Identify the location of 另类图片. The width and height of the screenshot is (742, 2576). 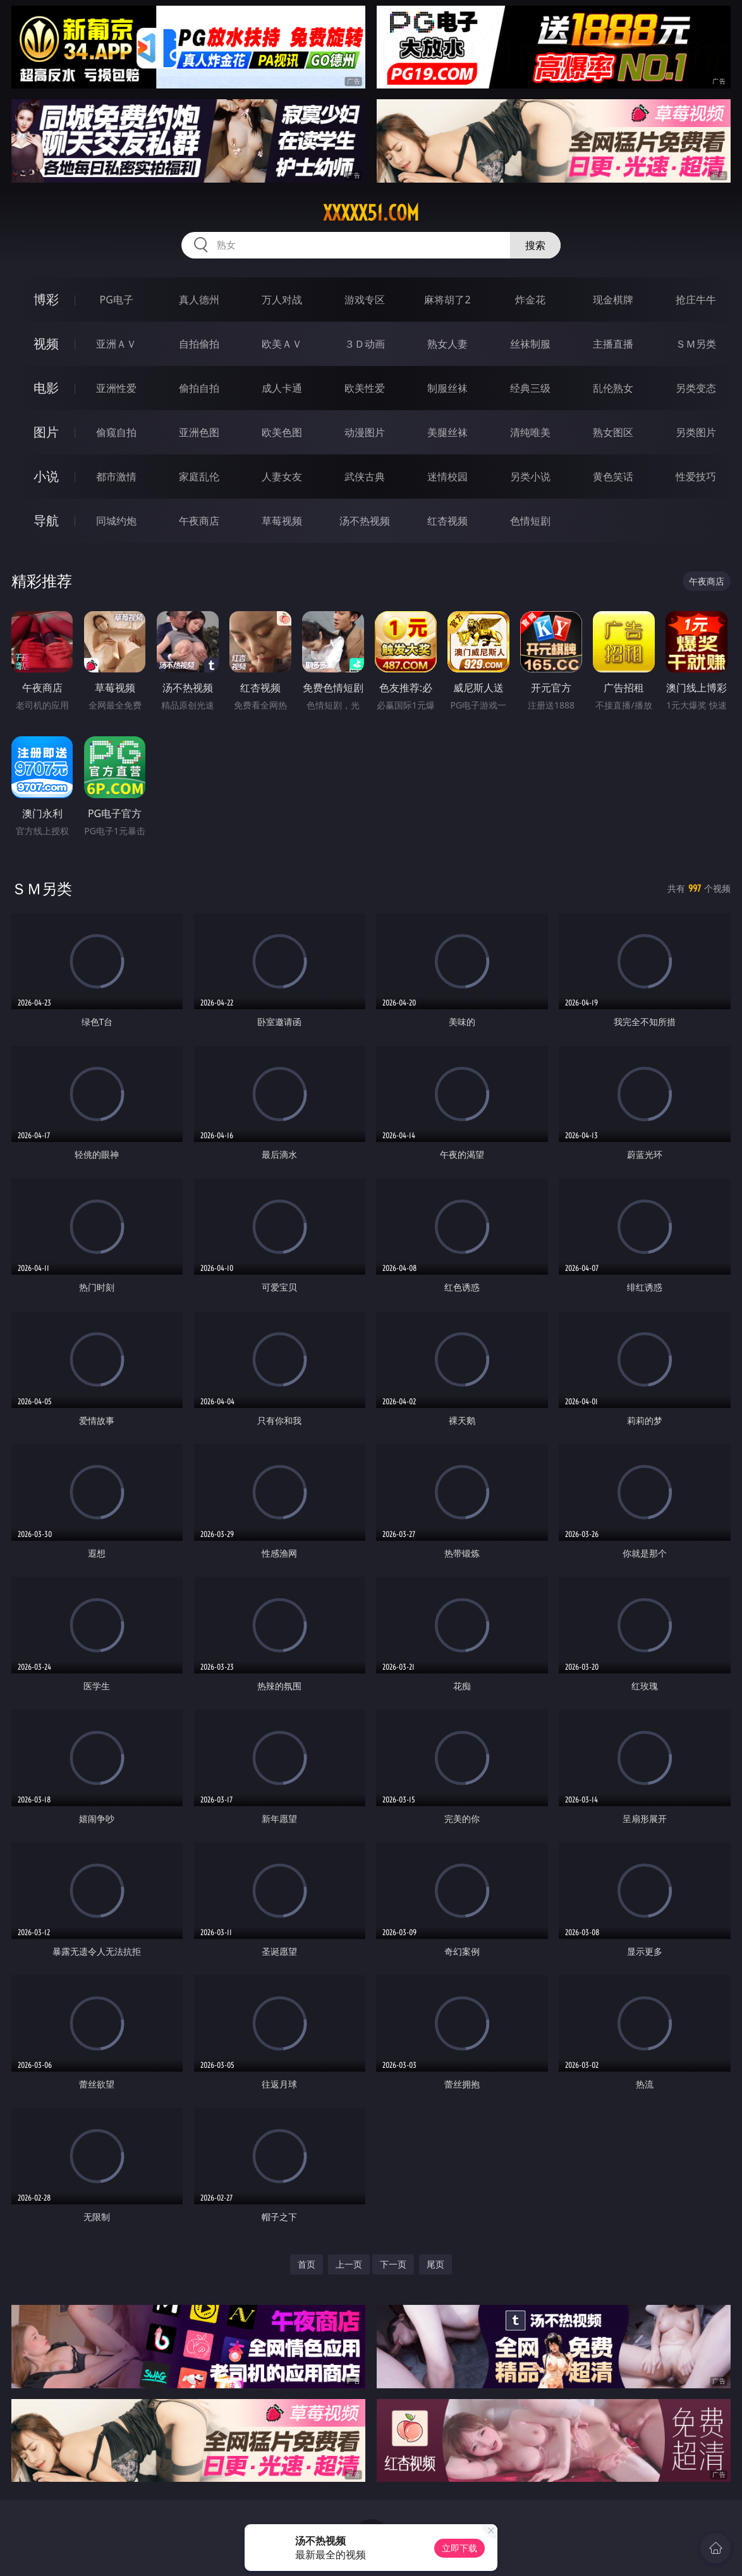
(696, 432).